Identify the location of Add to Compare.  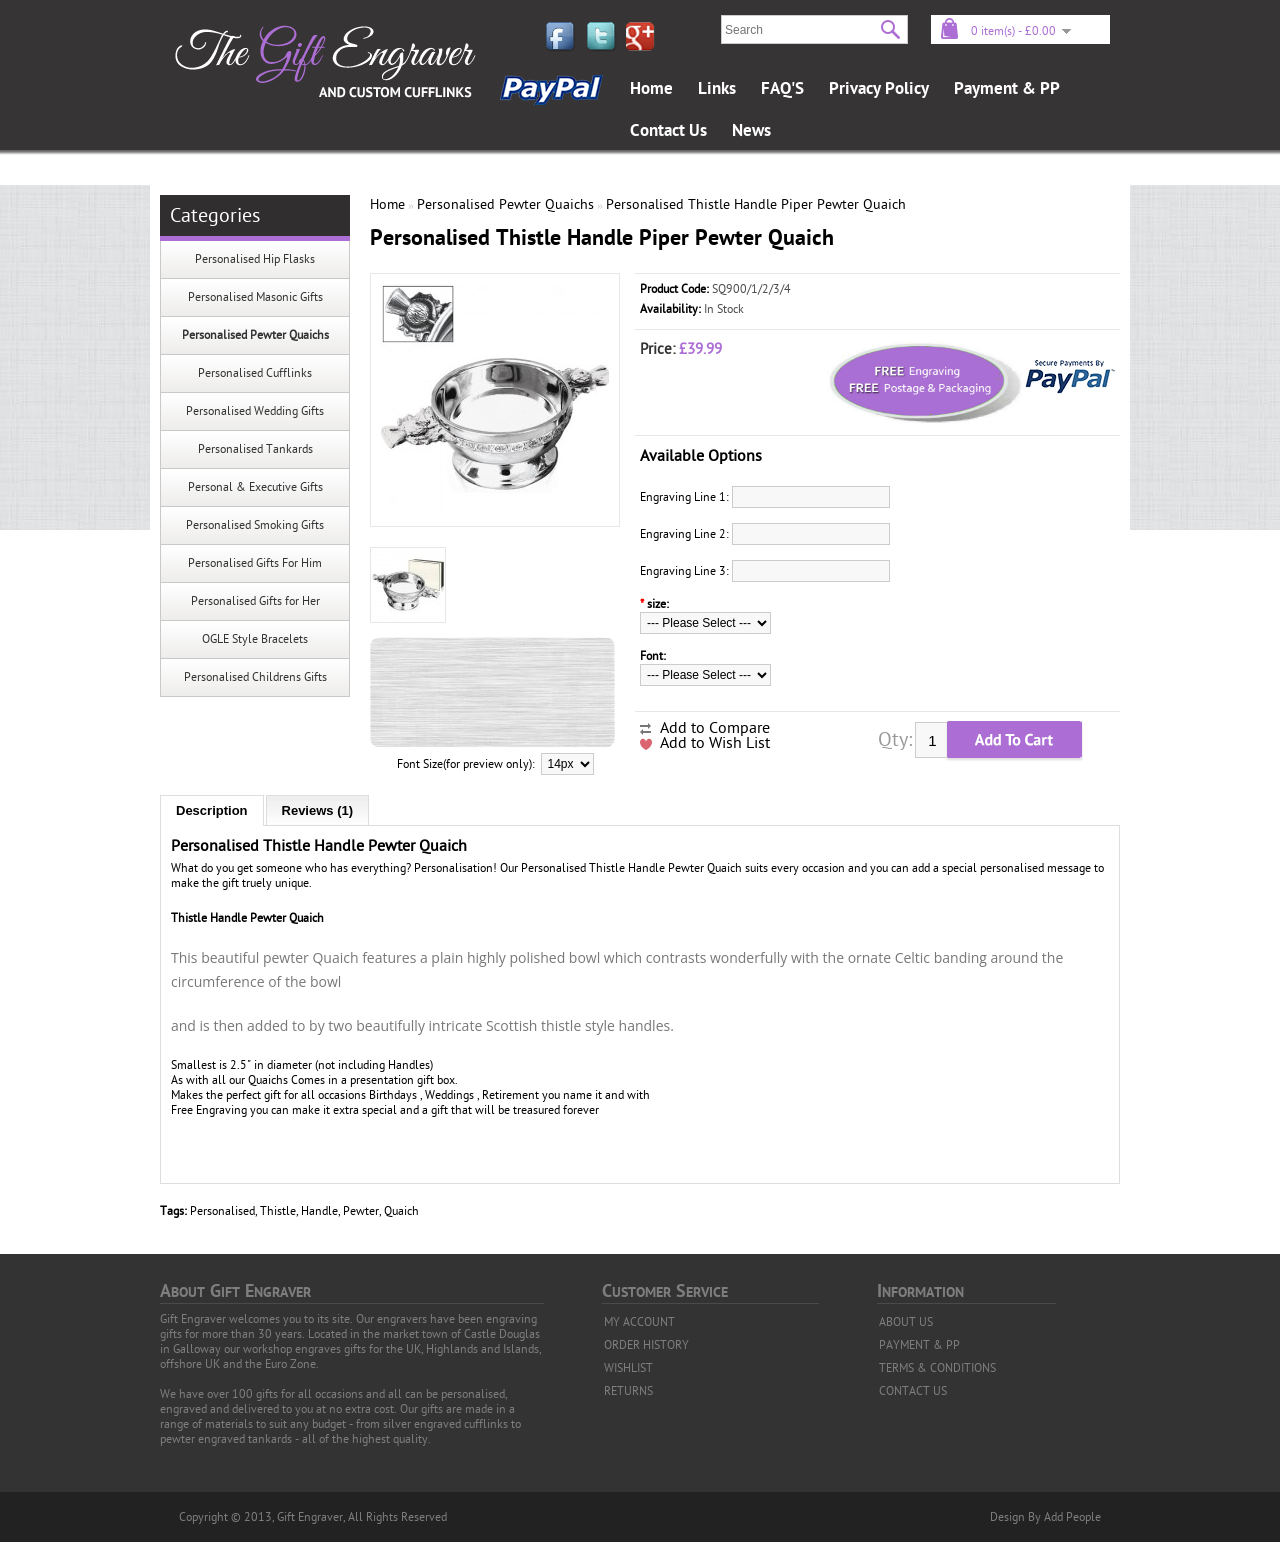
(715, 728).